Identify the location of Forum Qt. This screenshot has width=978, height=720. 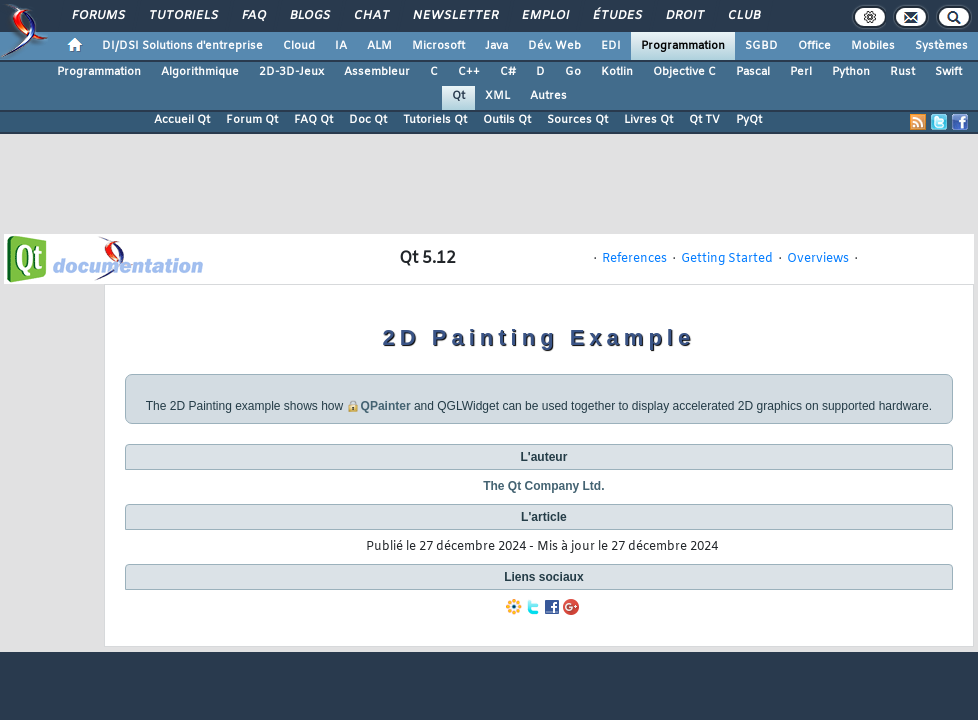
(252, 120).